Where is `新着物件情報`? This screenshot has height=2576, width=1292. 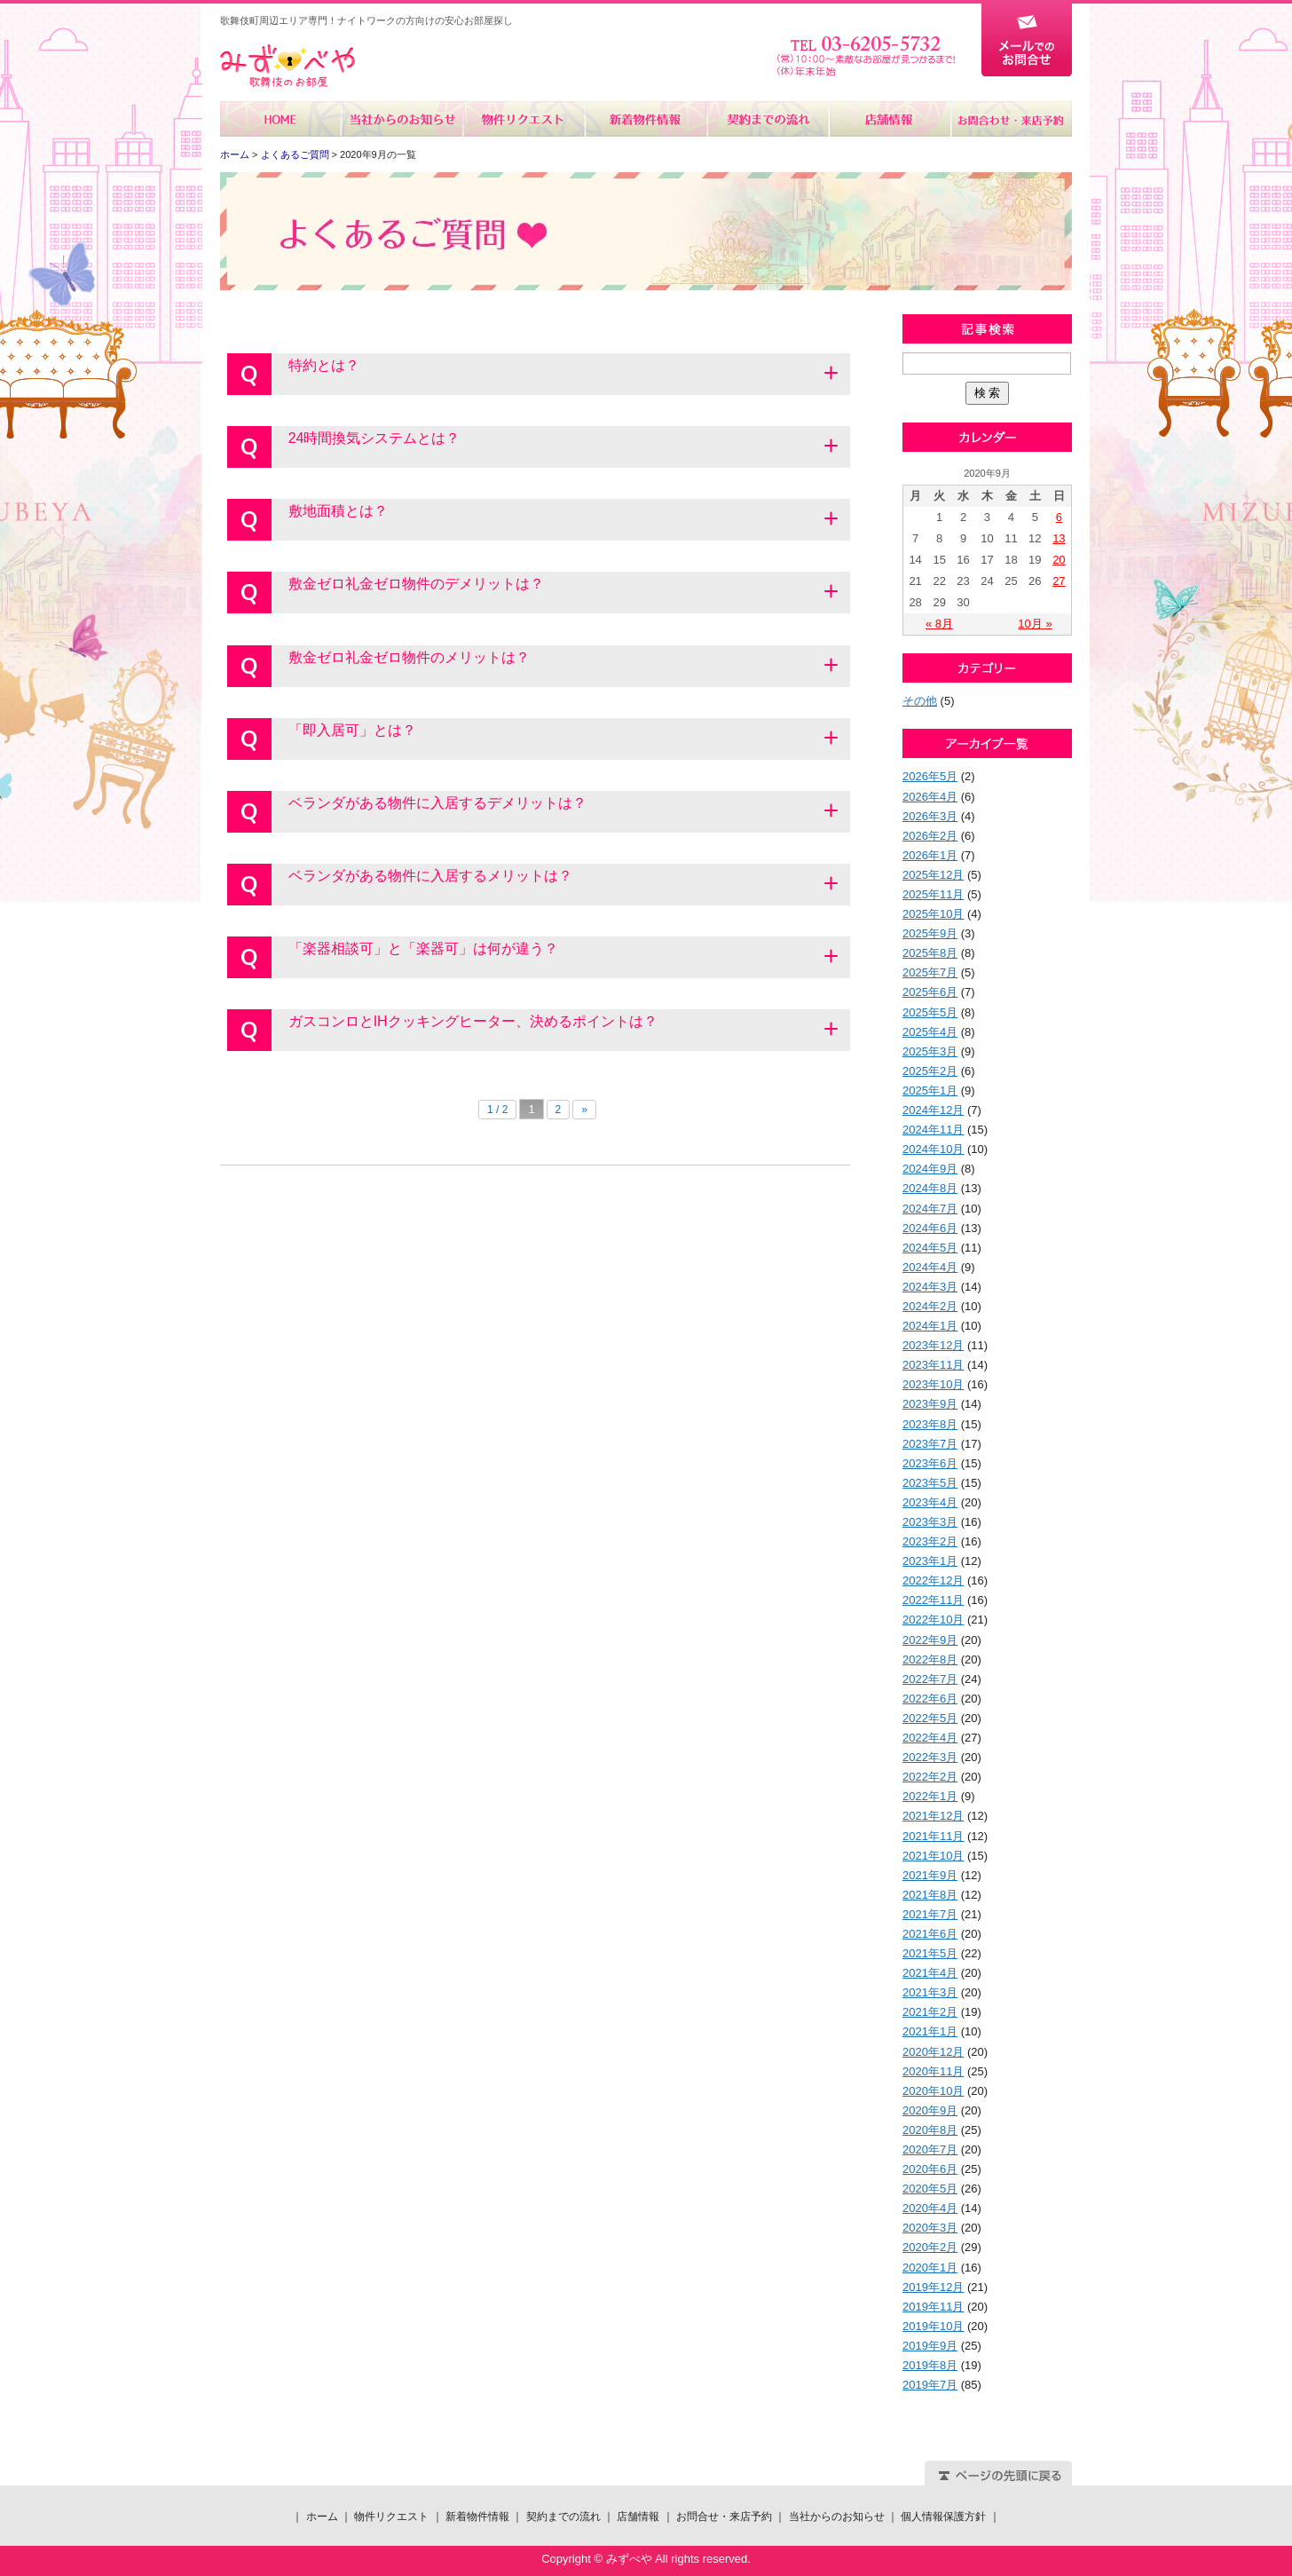
新着物件情報 is located at coordinates (645, 119).